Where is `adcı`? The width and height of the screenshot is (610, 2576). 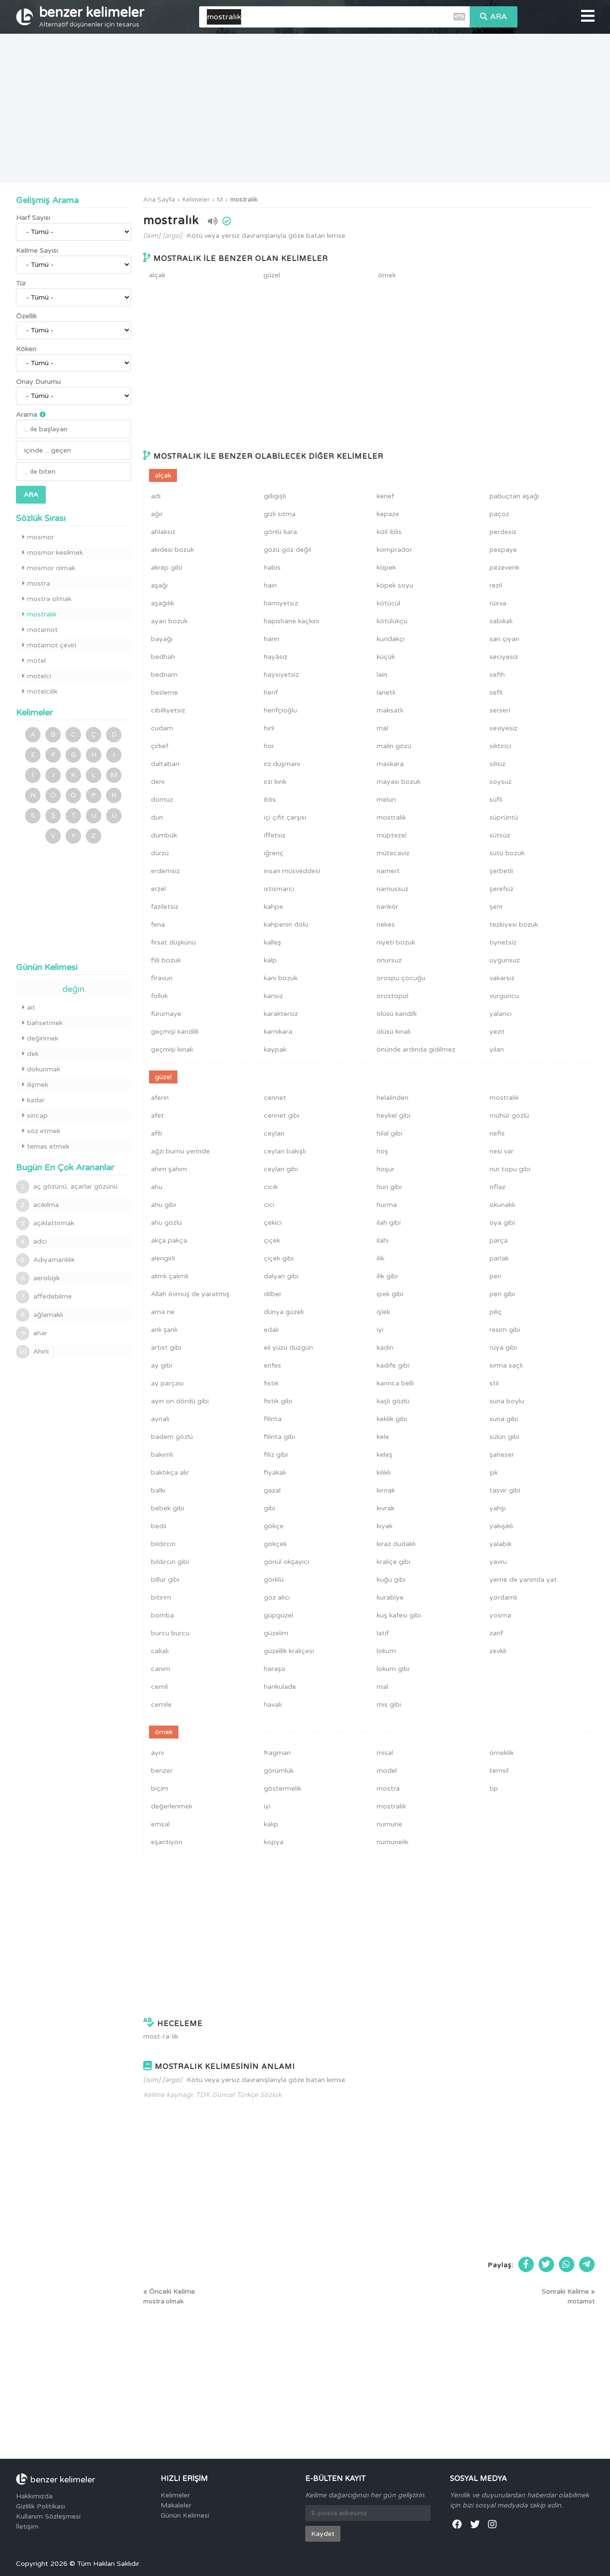
adcı is located at coordinates (31, 1241).